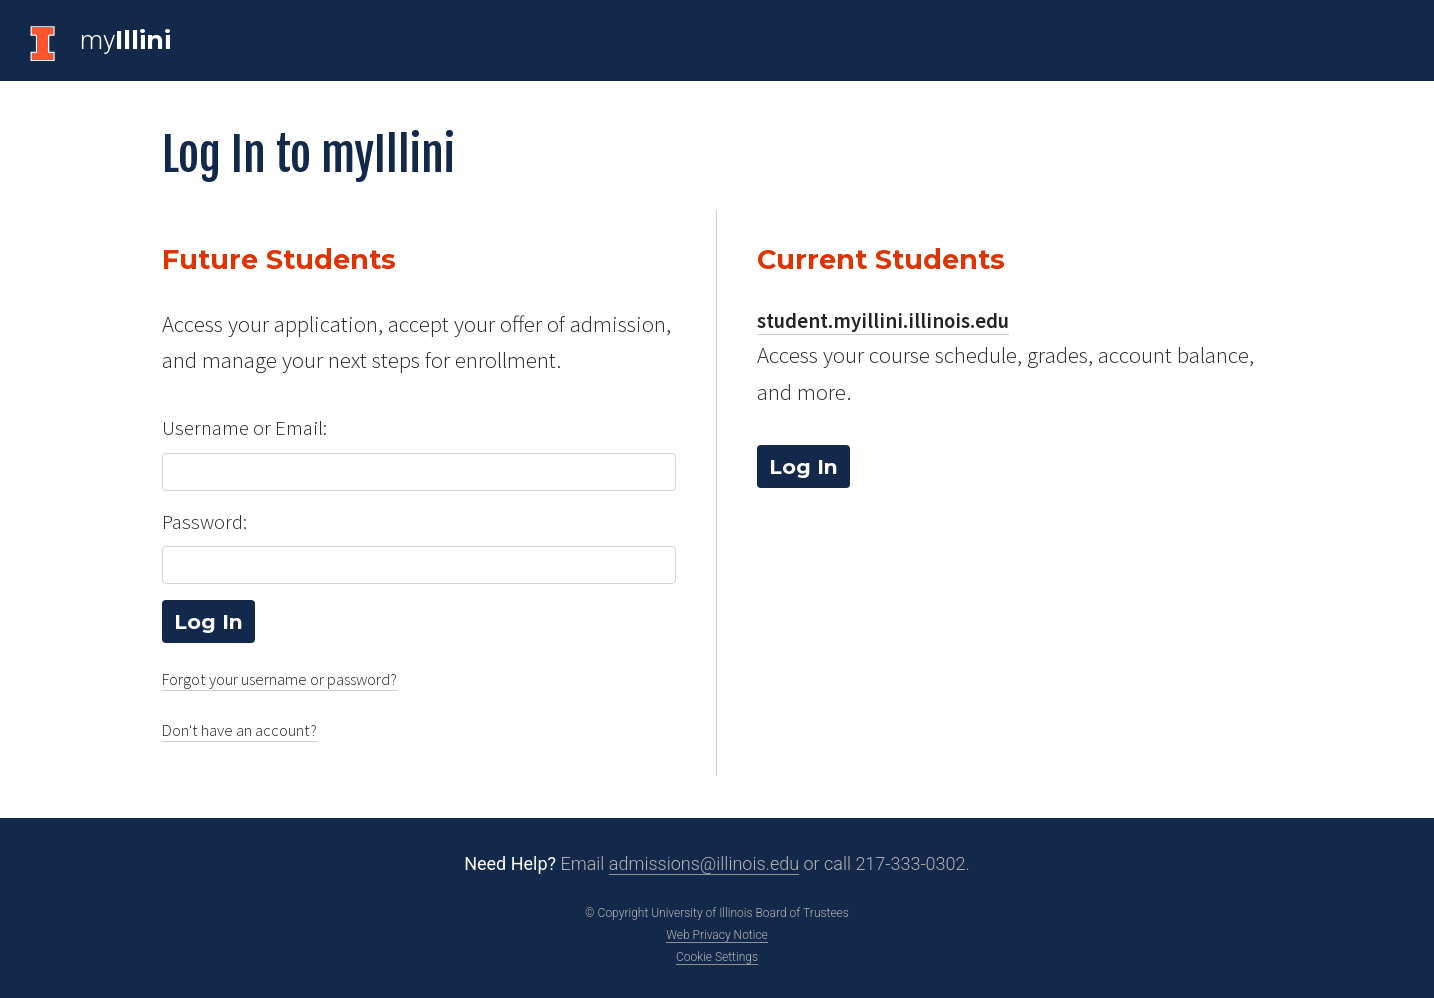  Describe the element at coordinates (704, 863) in the screenshot. I see `admissions@illinois.edu` at that location.